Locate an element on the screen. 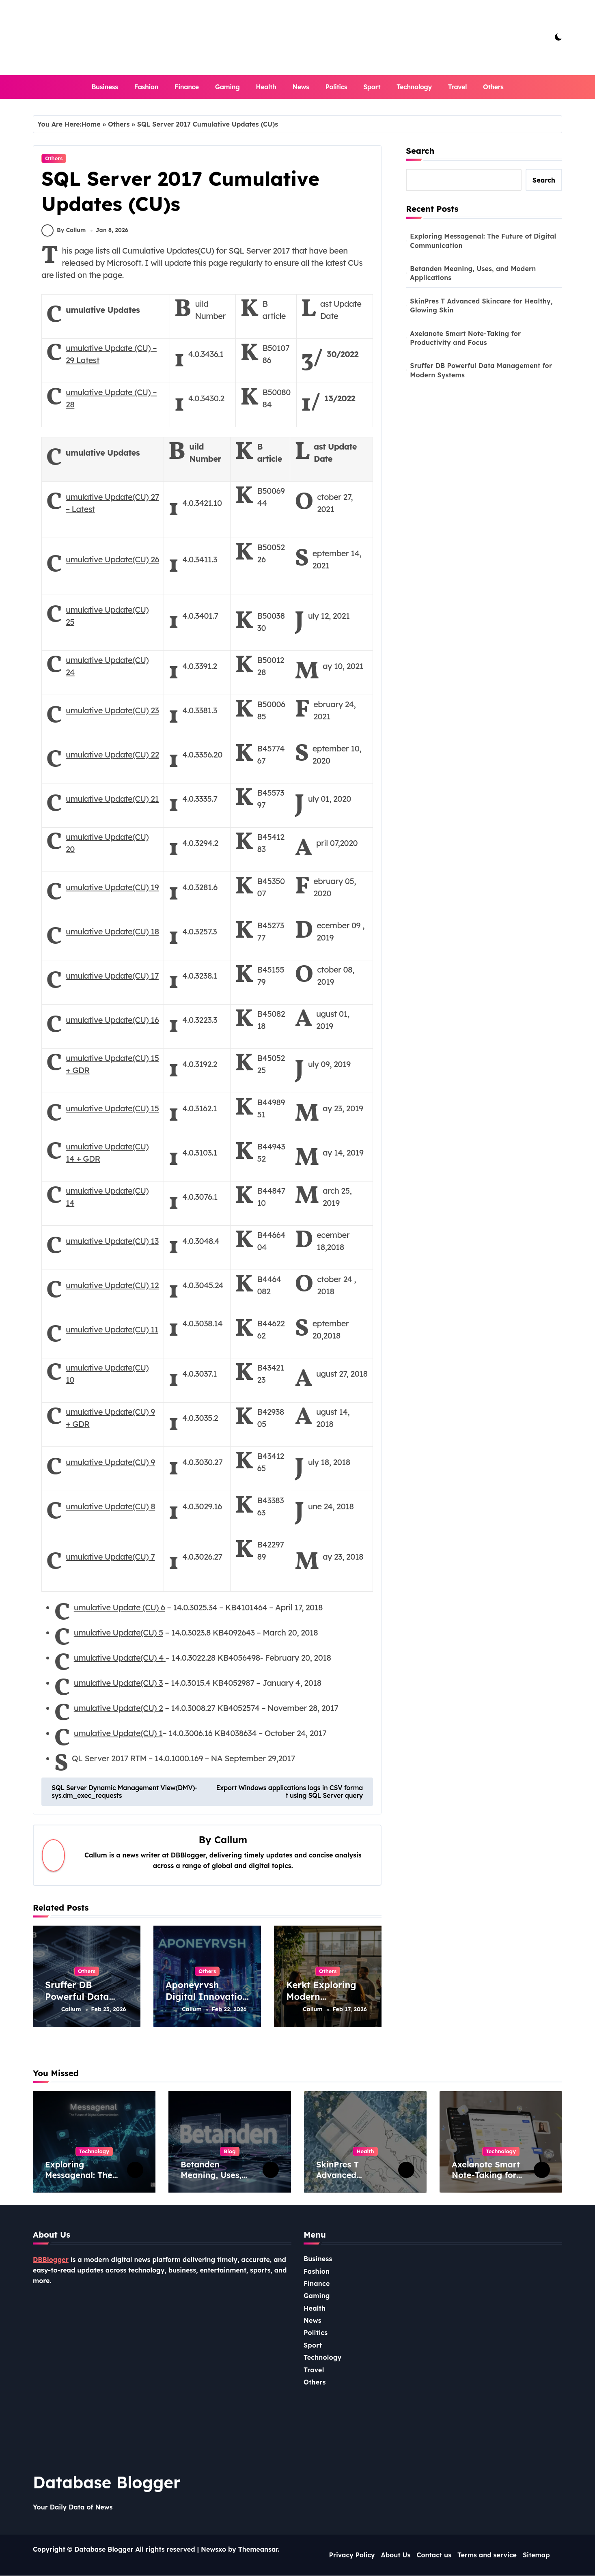 The width and height of the screenshot is (595, 2576). Politics is located at coordinates (336, 87).